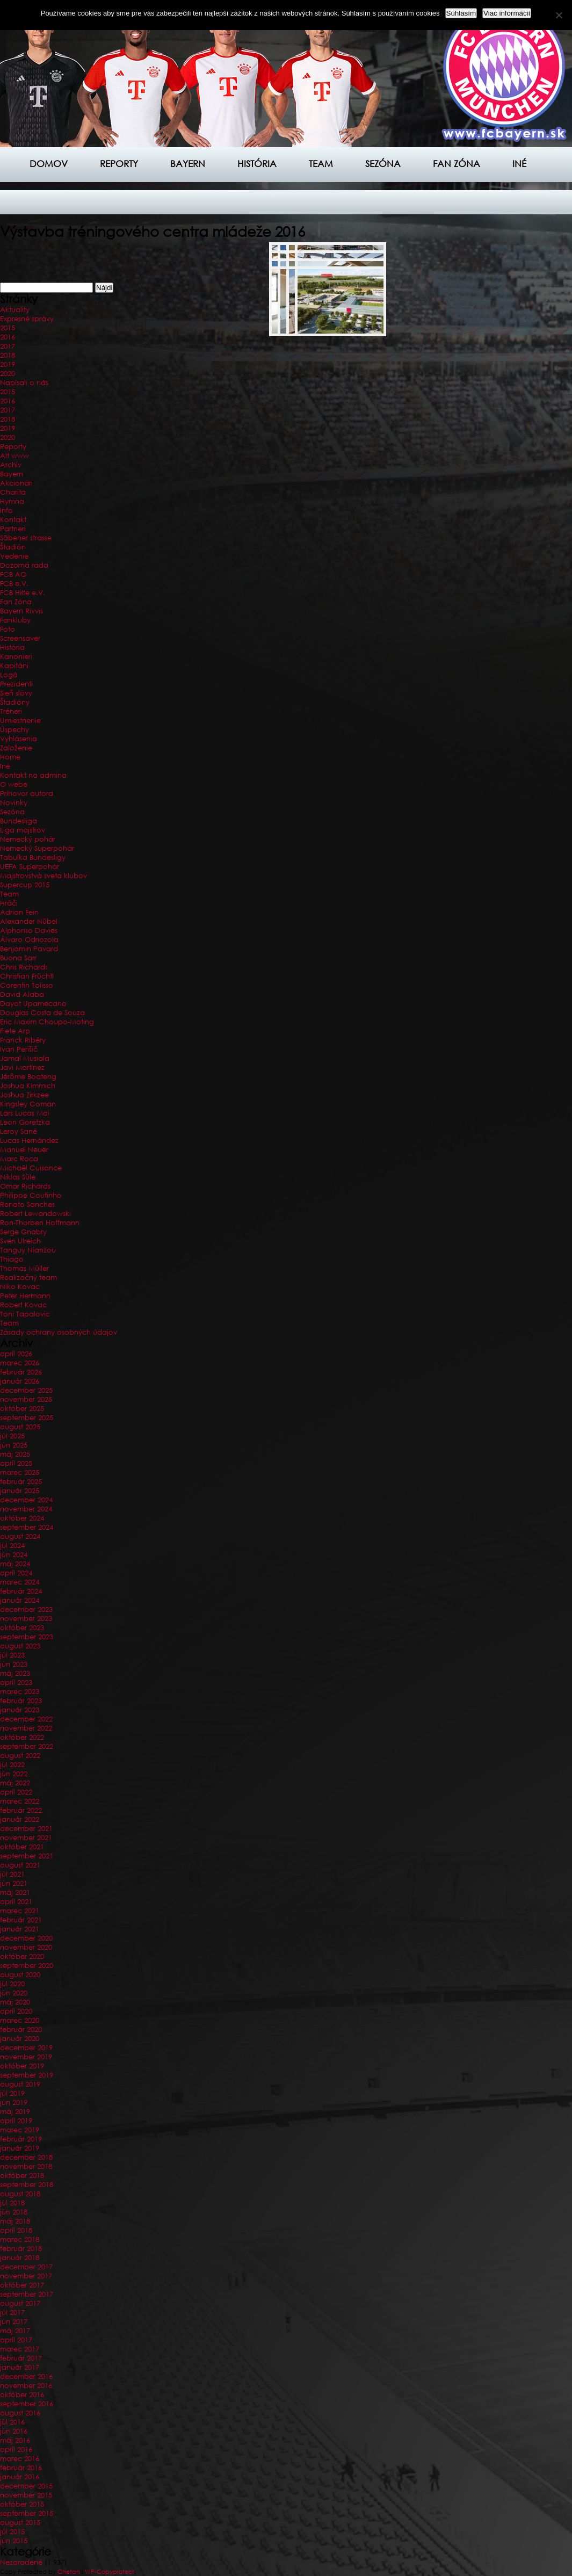 This screenshot has width=572, height=2576. I want to click on august 2021, so click(20, 1865).